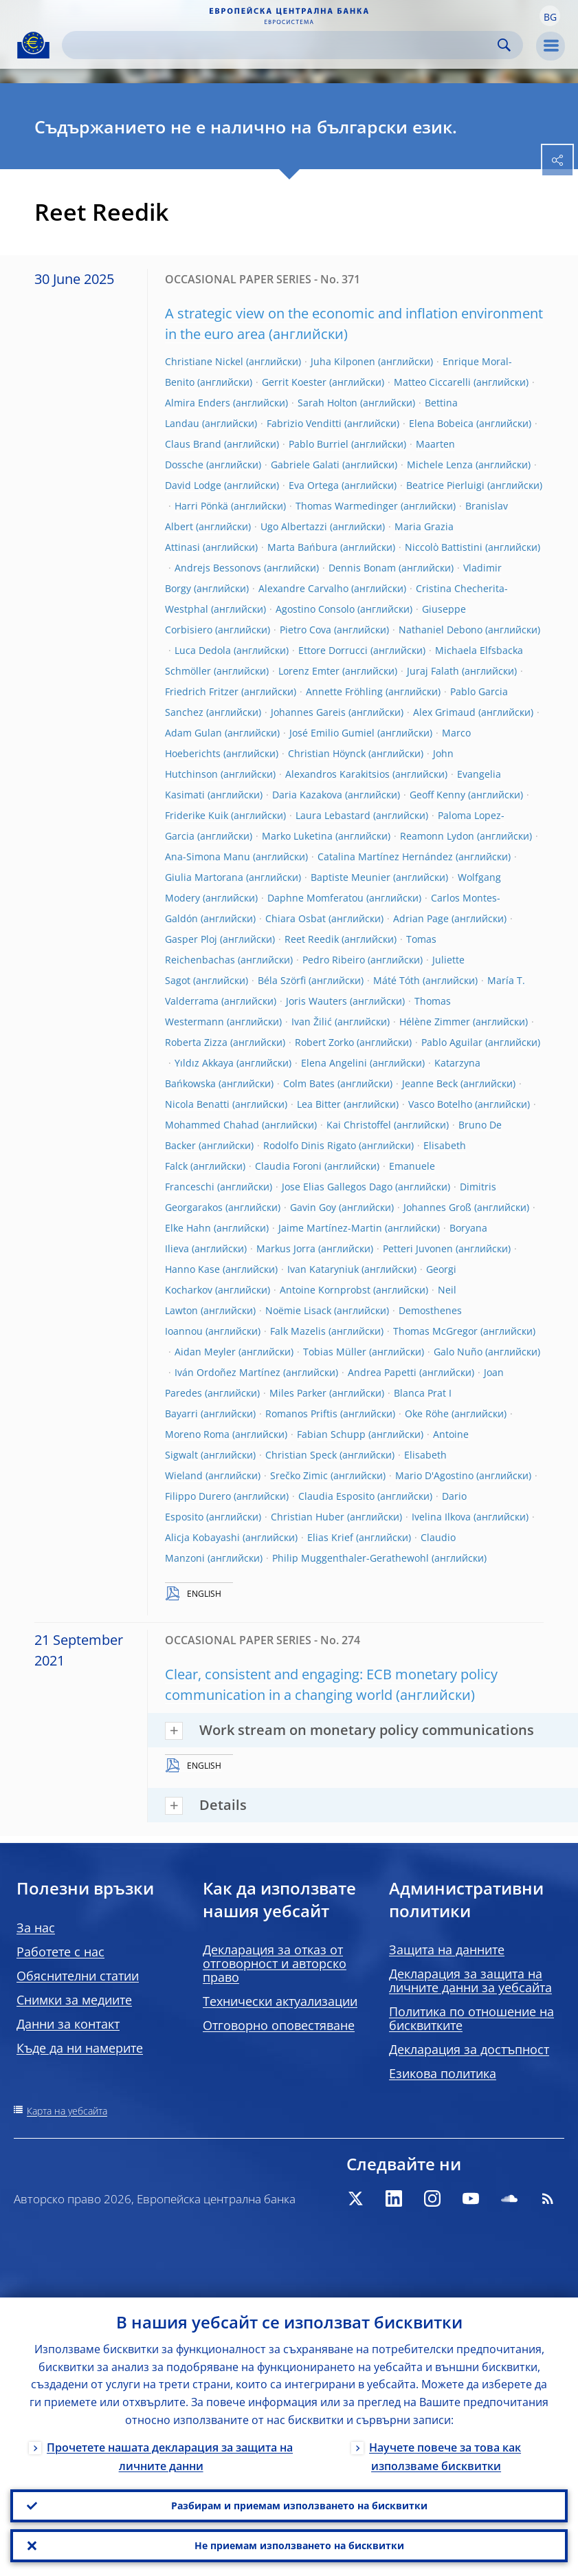  I want to click on Joris Wauters, so click(316, 1000).